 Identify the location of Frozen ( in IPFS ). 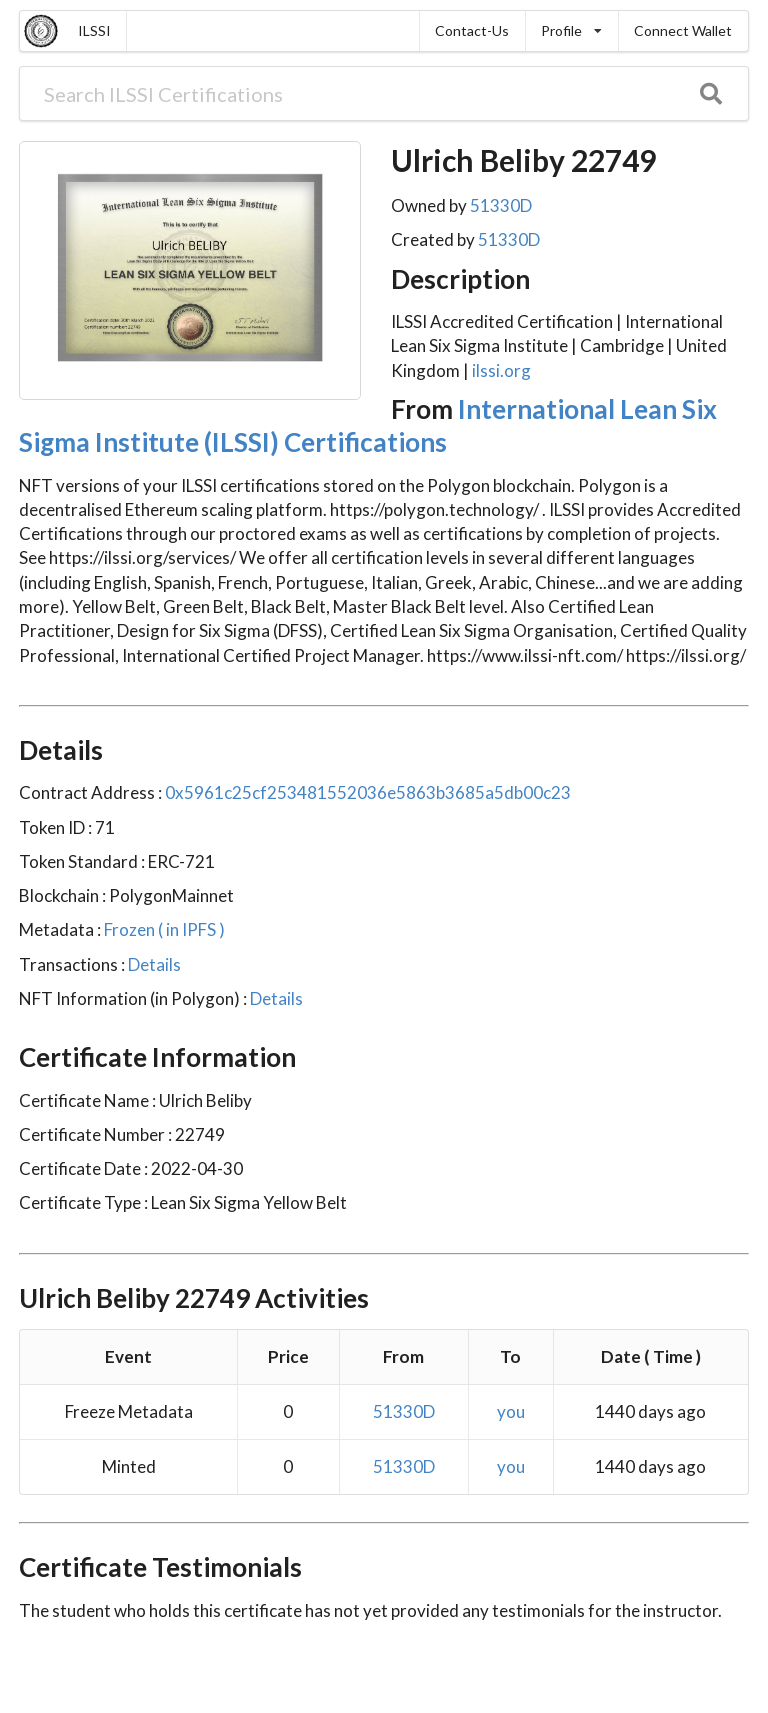
(163, 929).